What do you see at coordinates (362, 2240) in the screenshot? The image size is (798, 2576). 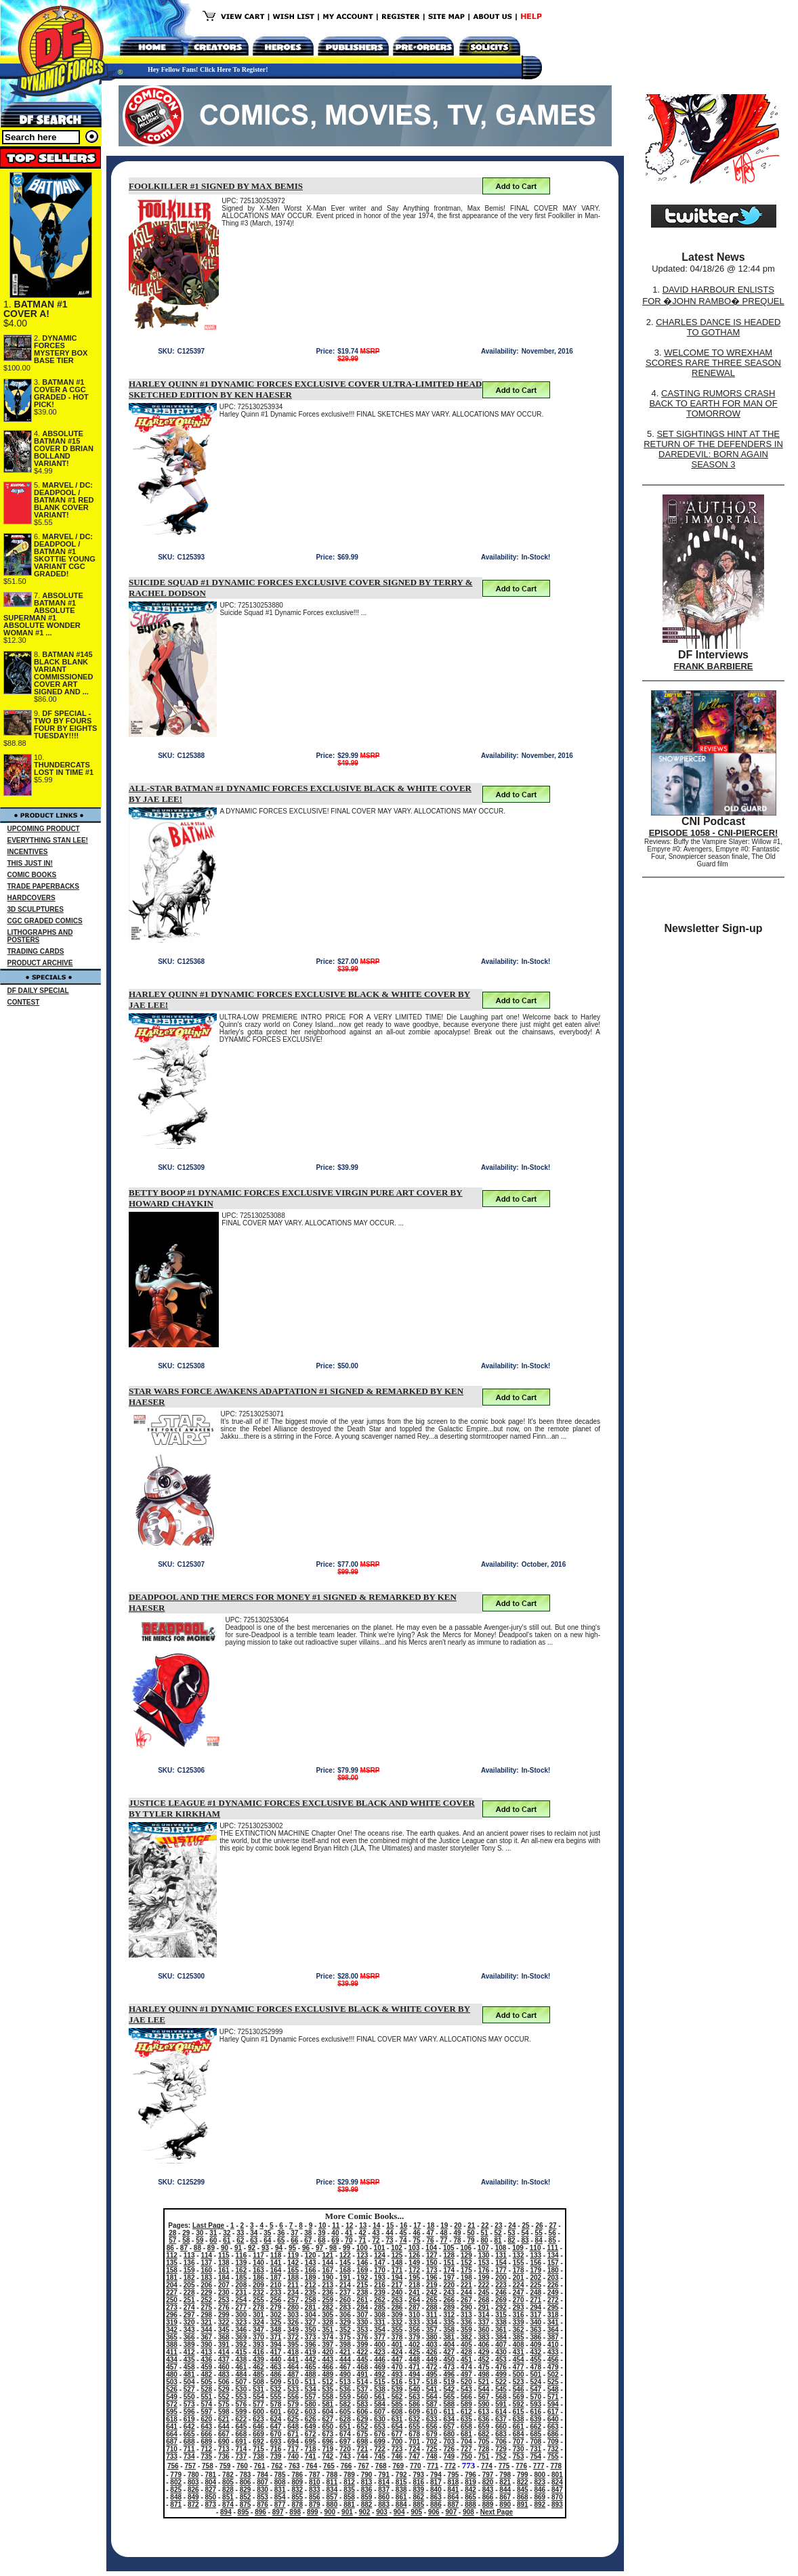 I see `71` at bounding box center [362, 2240].